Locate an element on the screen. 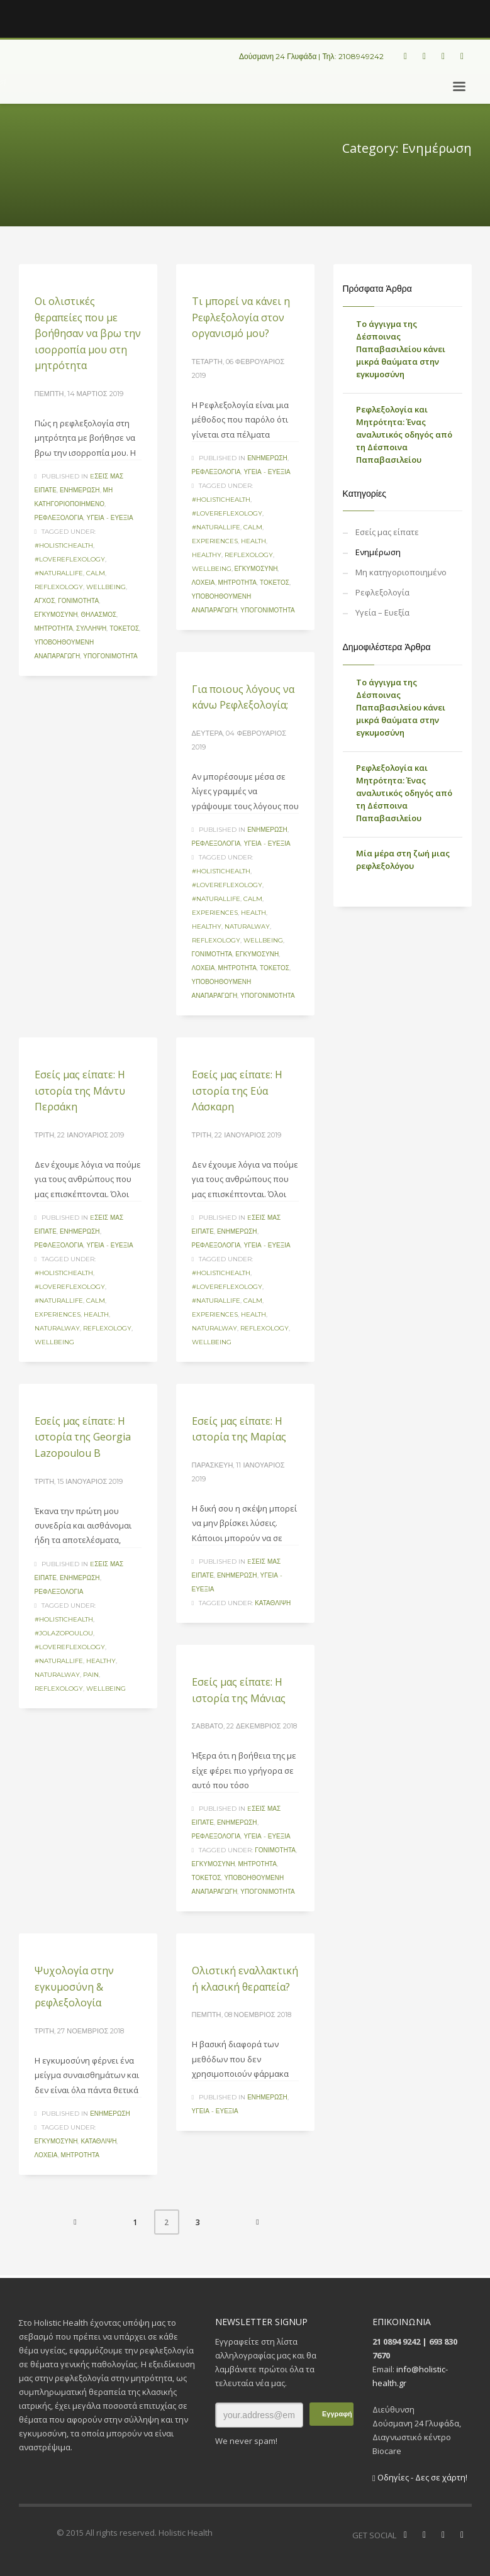 Image resolution: width=490 pixels, height=2576 pixels. κατάθλιψη is located at coordinates (273, 1603).